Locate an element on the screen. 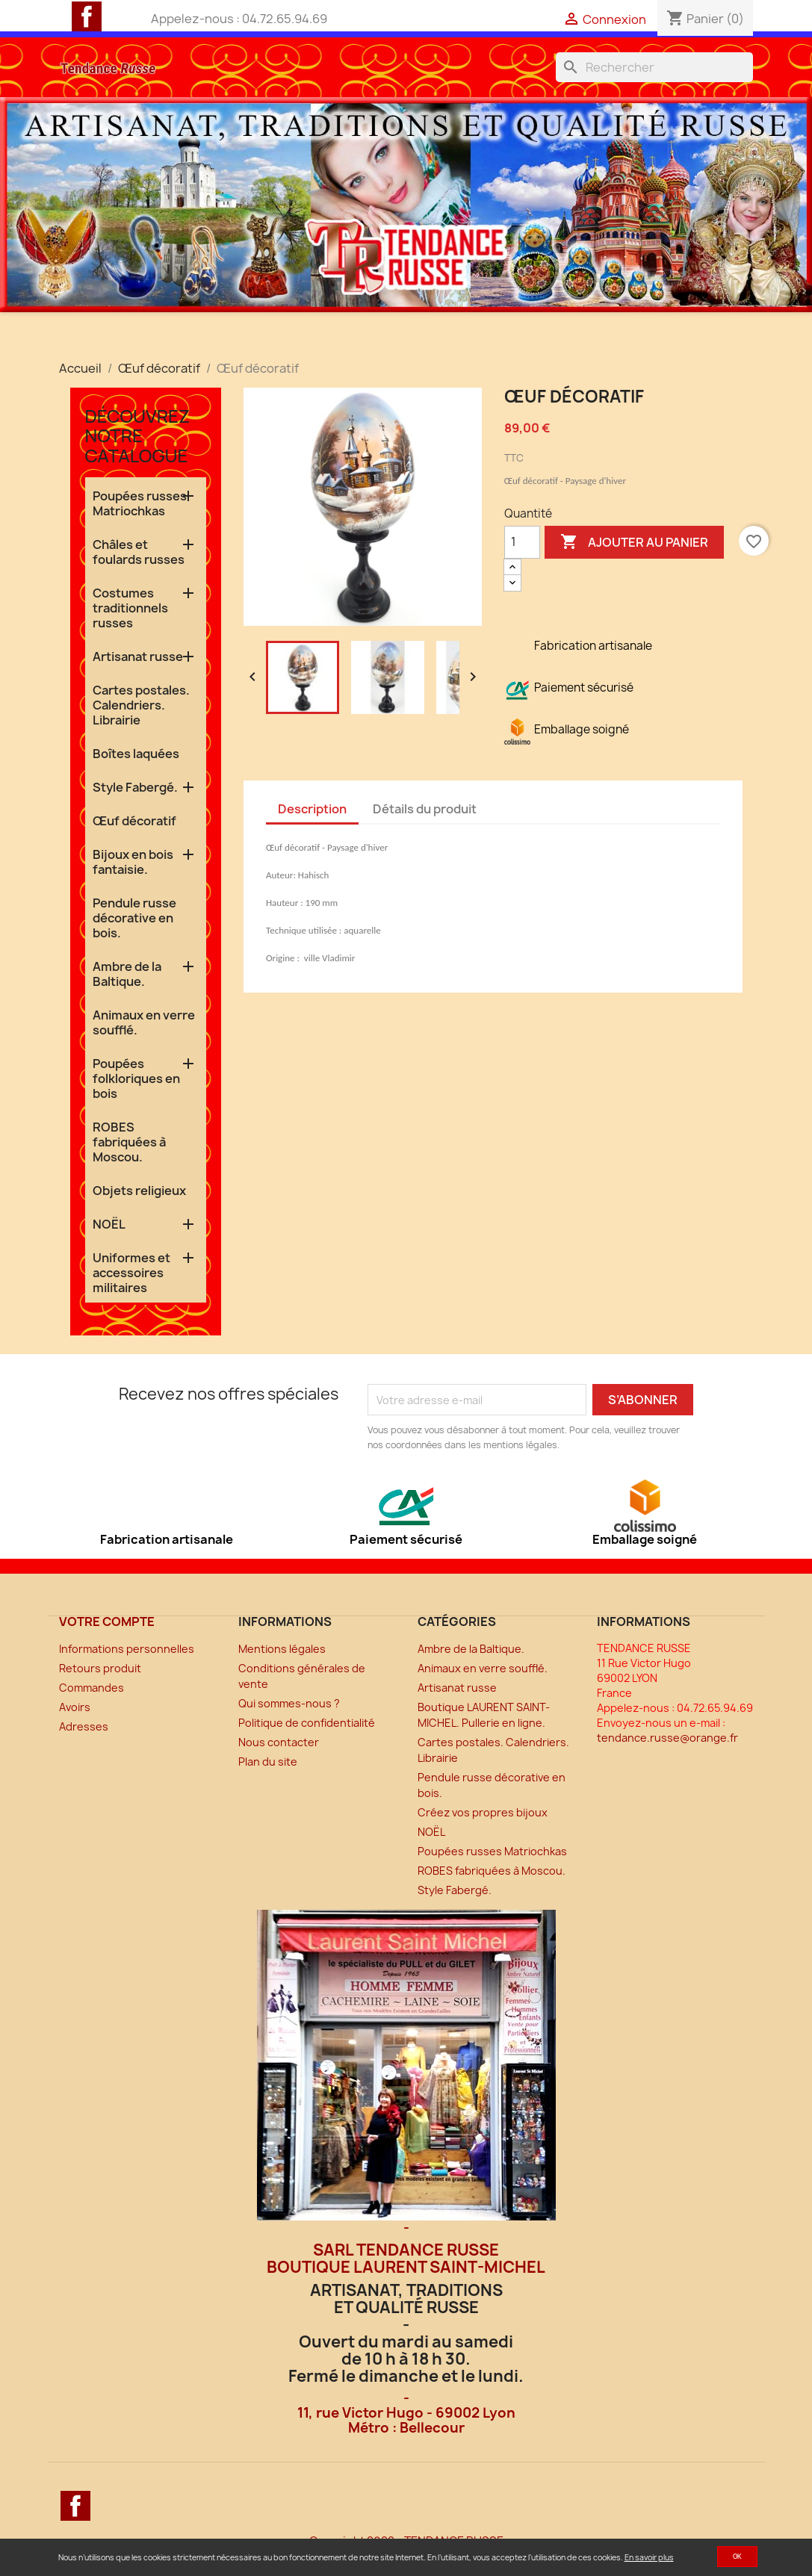  Ambre de la Baltique. is located at coordinates (127, 974).